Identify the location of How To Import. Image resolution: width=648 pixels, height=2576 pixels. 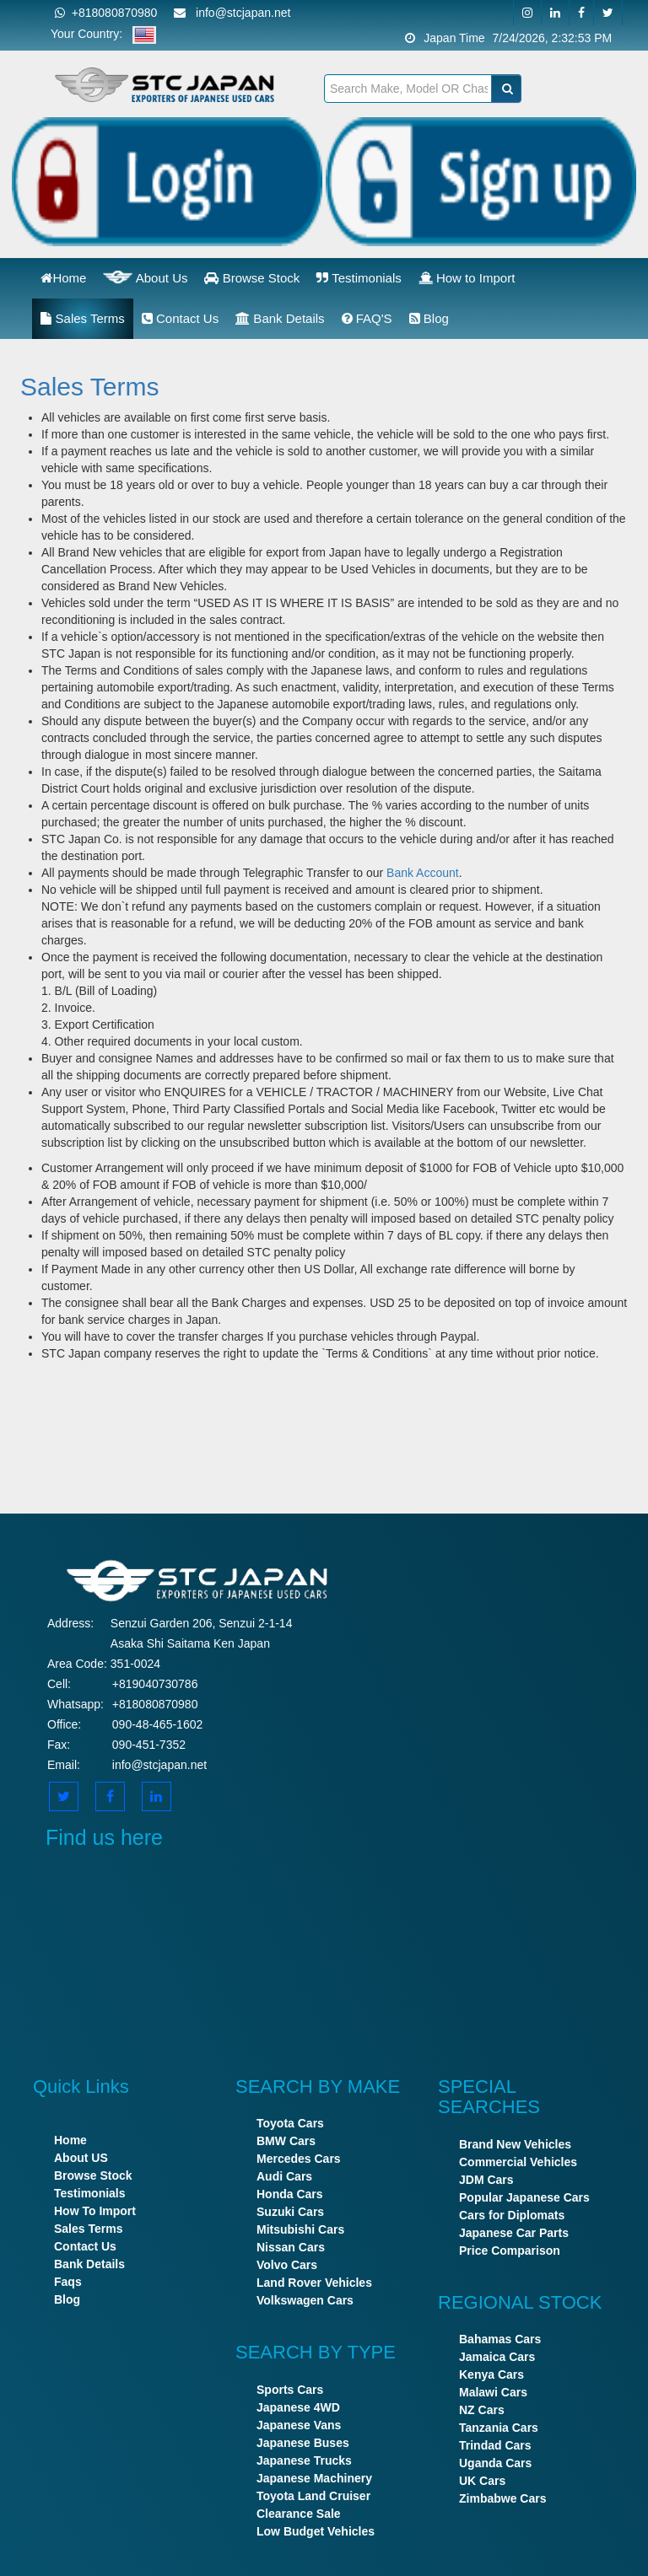
(95, 2211).